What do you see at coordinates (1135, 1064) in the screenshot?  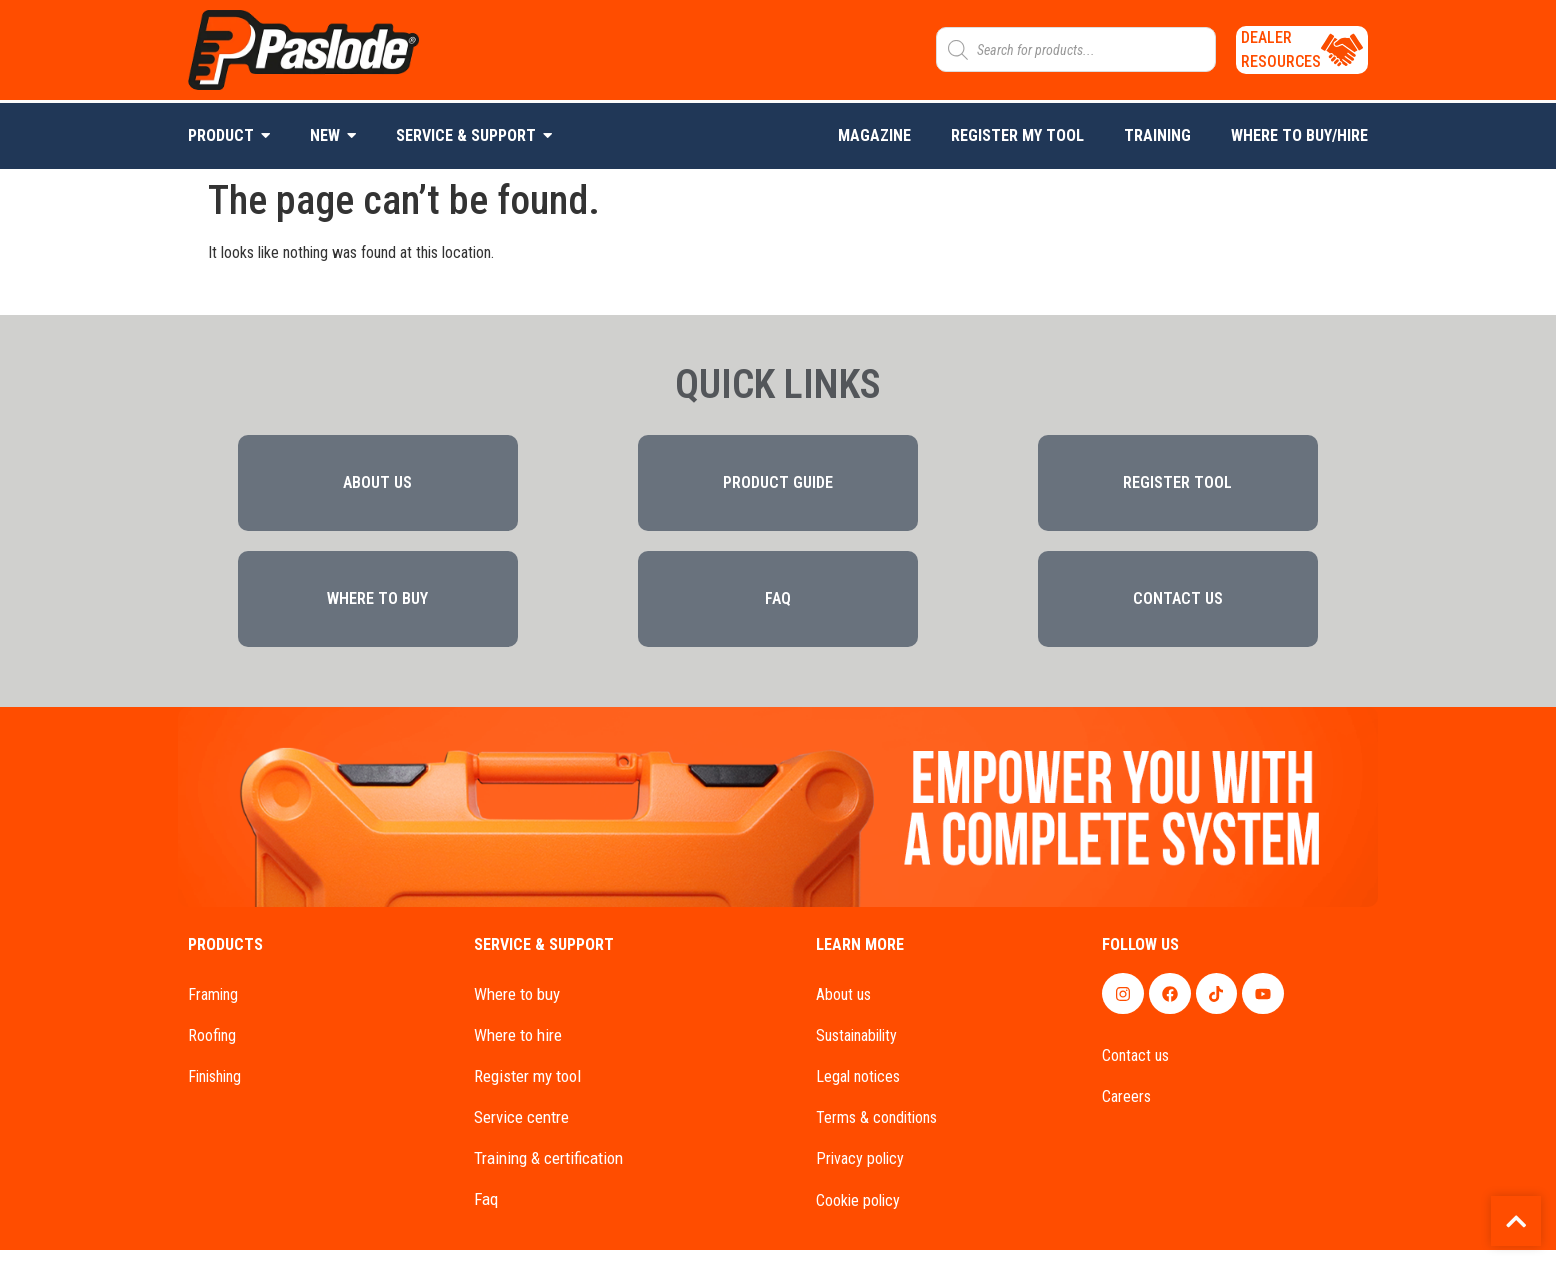 I see `CONTACT US` at bounding box center [1135, 1064].